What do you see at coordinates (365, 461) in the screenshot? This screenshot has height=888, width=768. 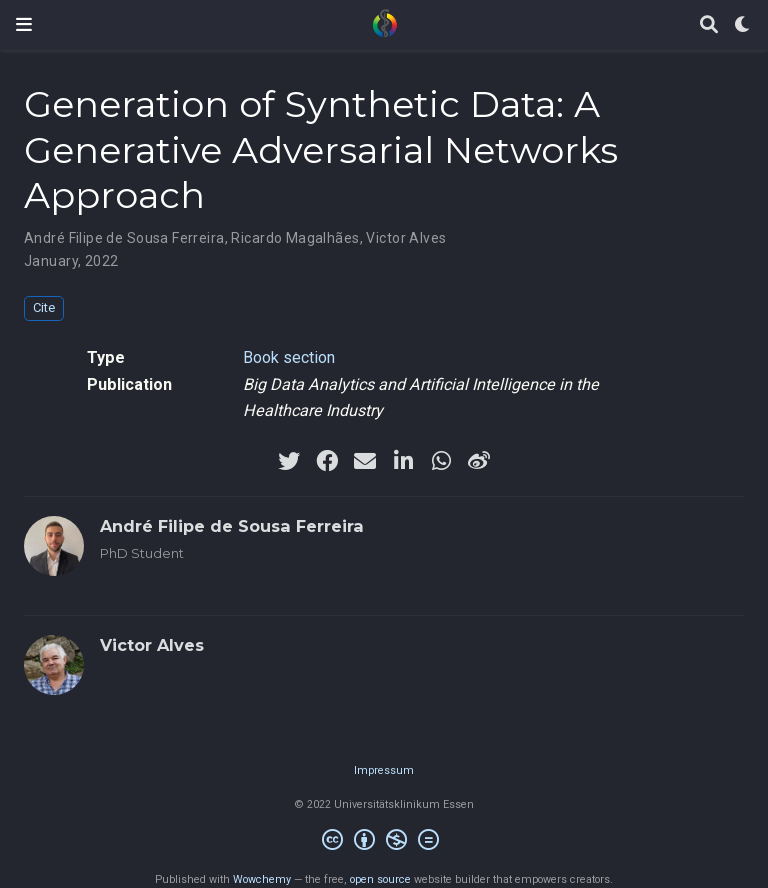 I see `[envelope]` at bounding box center [365, 461].